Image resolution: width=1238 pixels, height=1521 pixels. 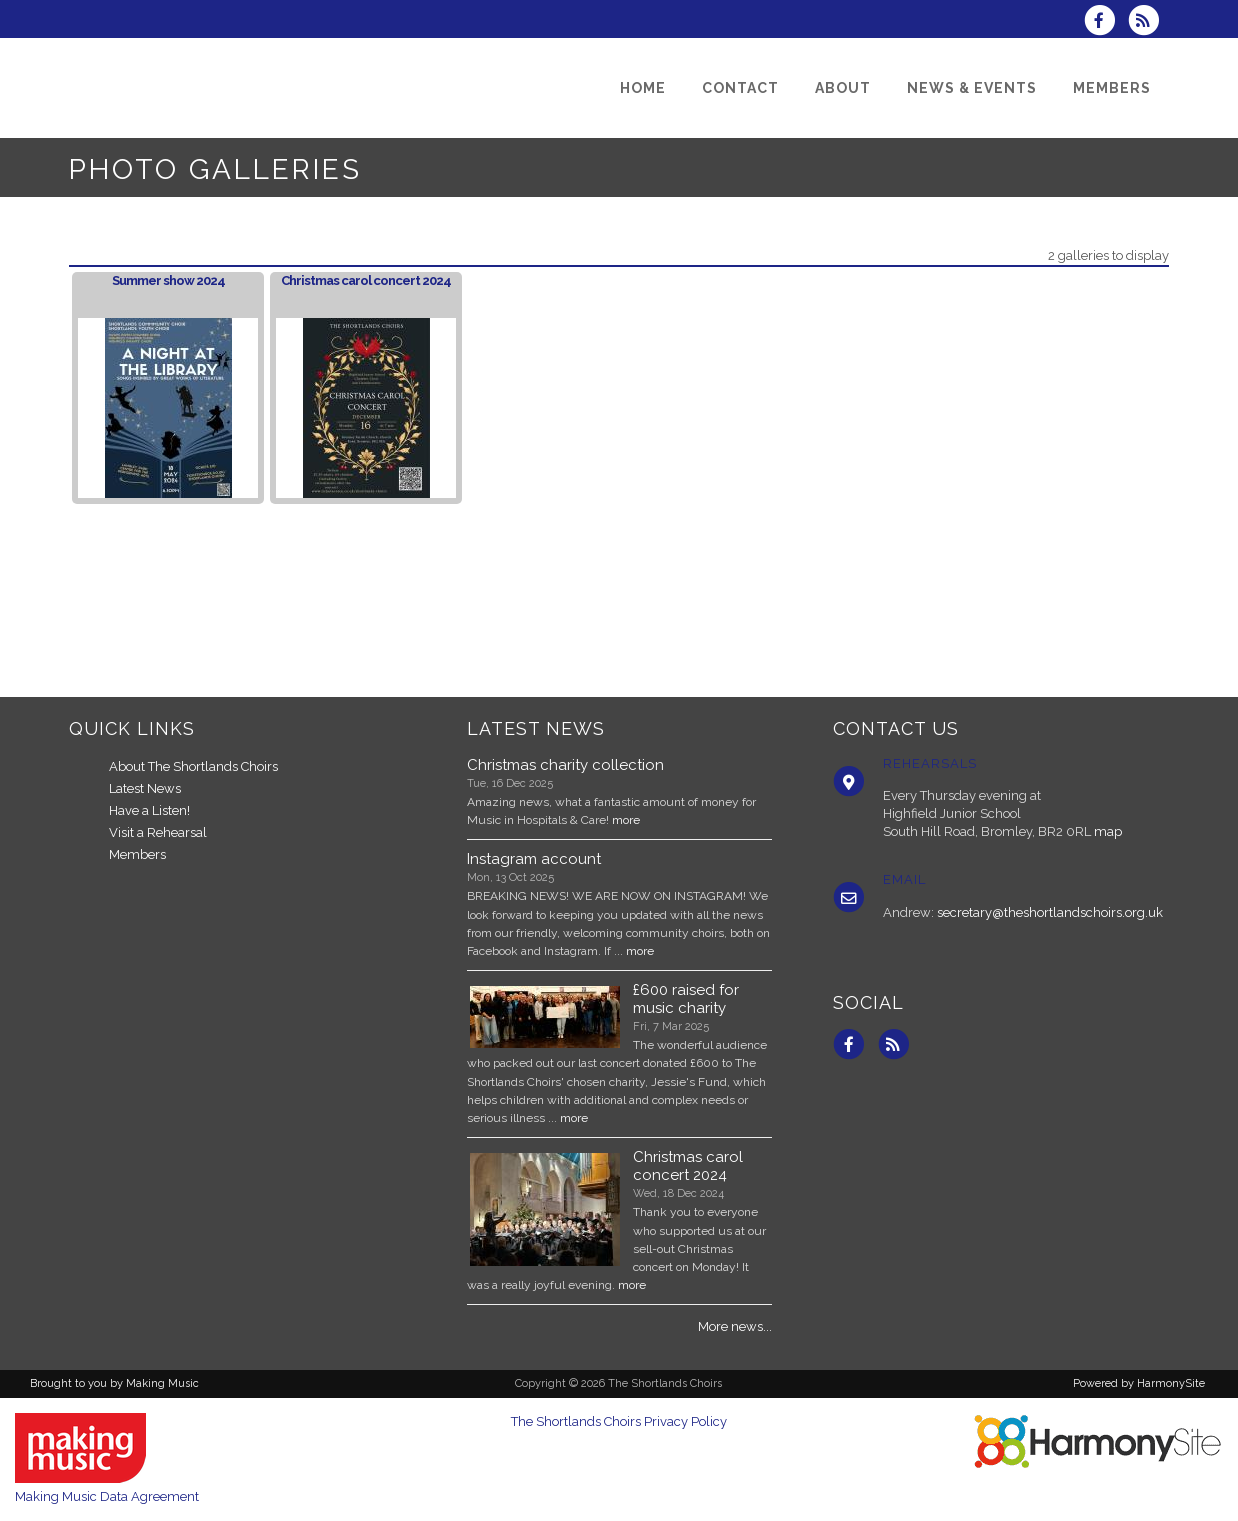 What do you see at coordinates (366, 280) in the screenshot?
I see `Christmas carol concert 2024` at bounding box center [366, 280].